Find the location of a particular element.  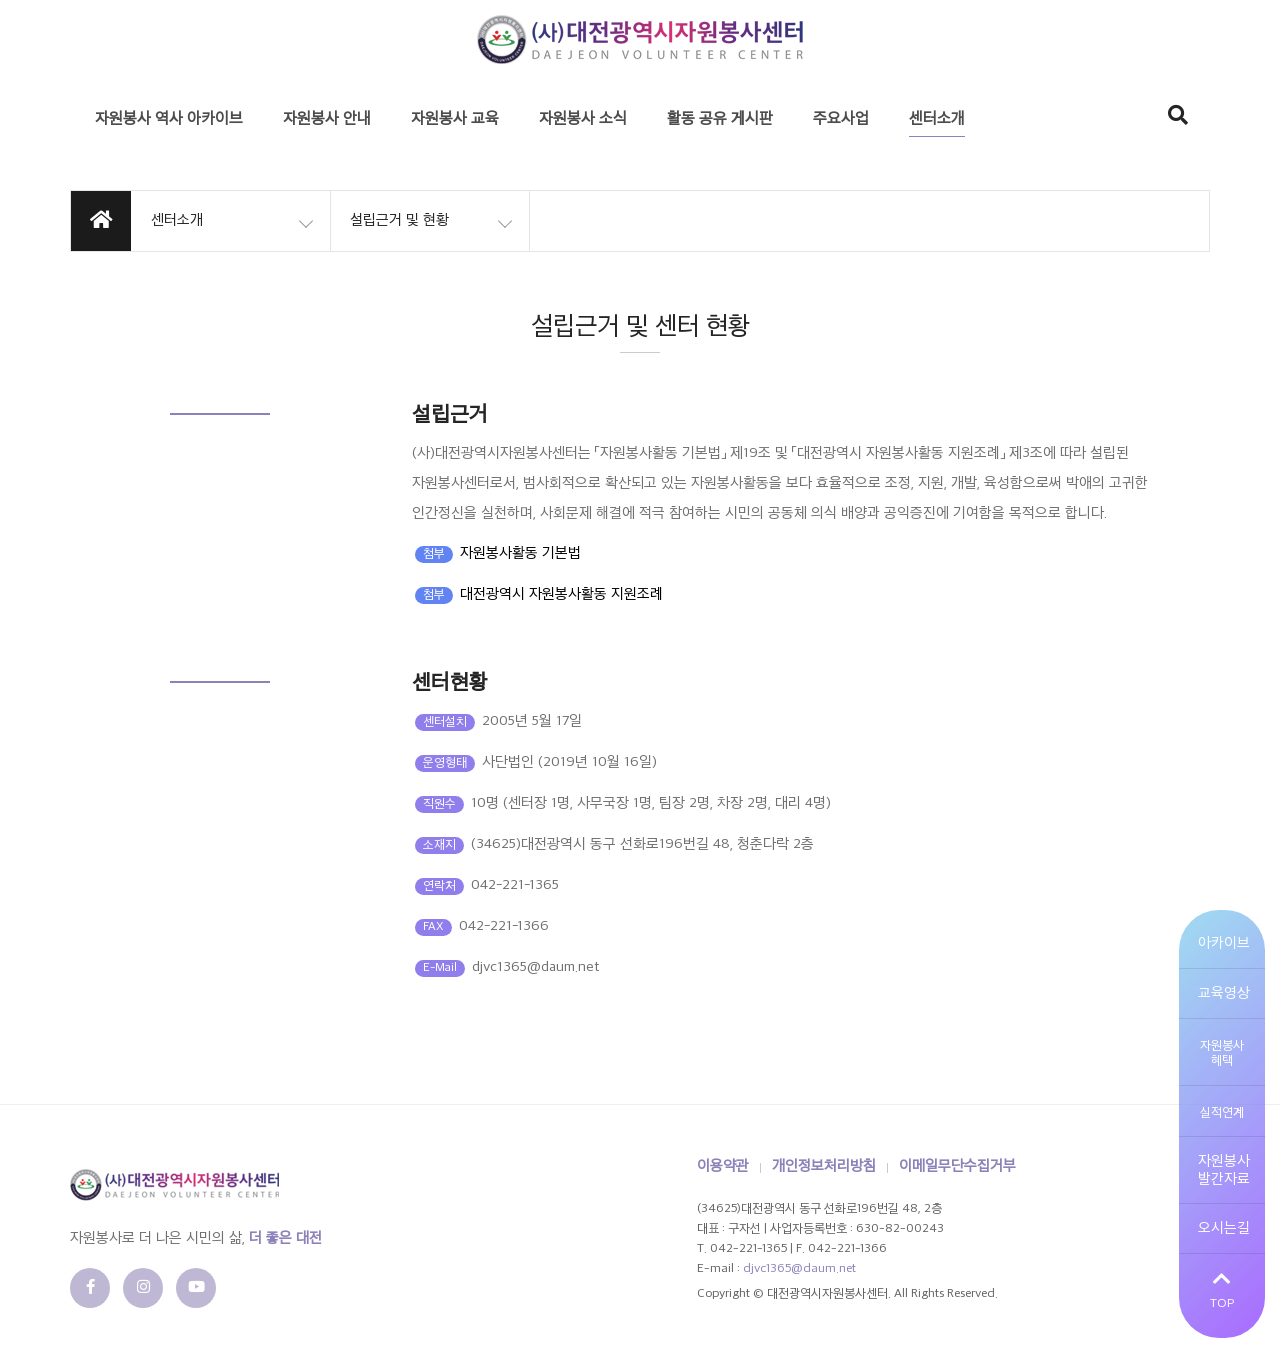

자원봉사 소식 is located at coordinates (583, 119).